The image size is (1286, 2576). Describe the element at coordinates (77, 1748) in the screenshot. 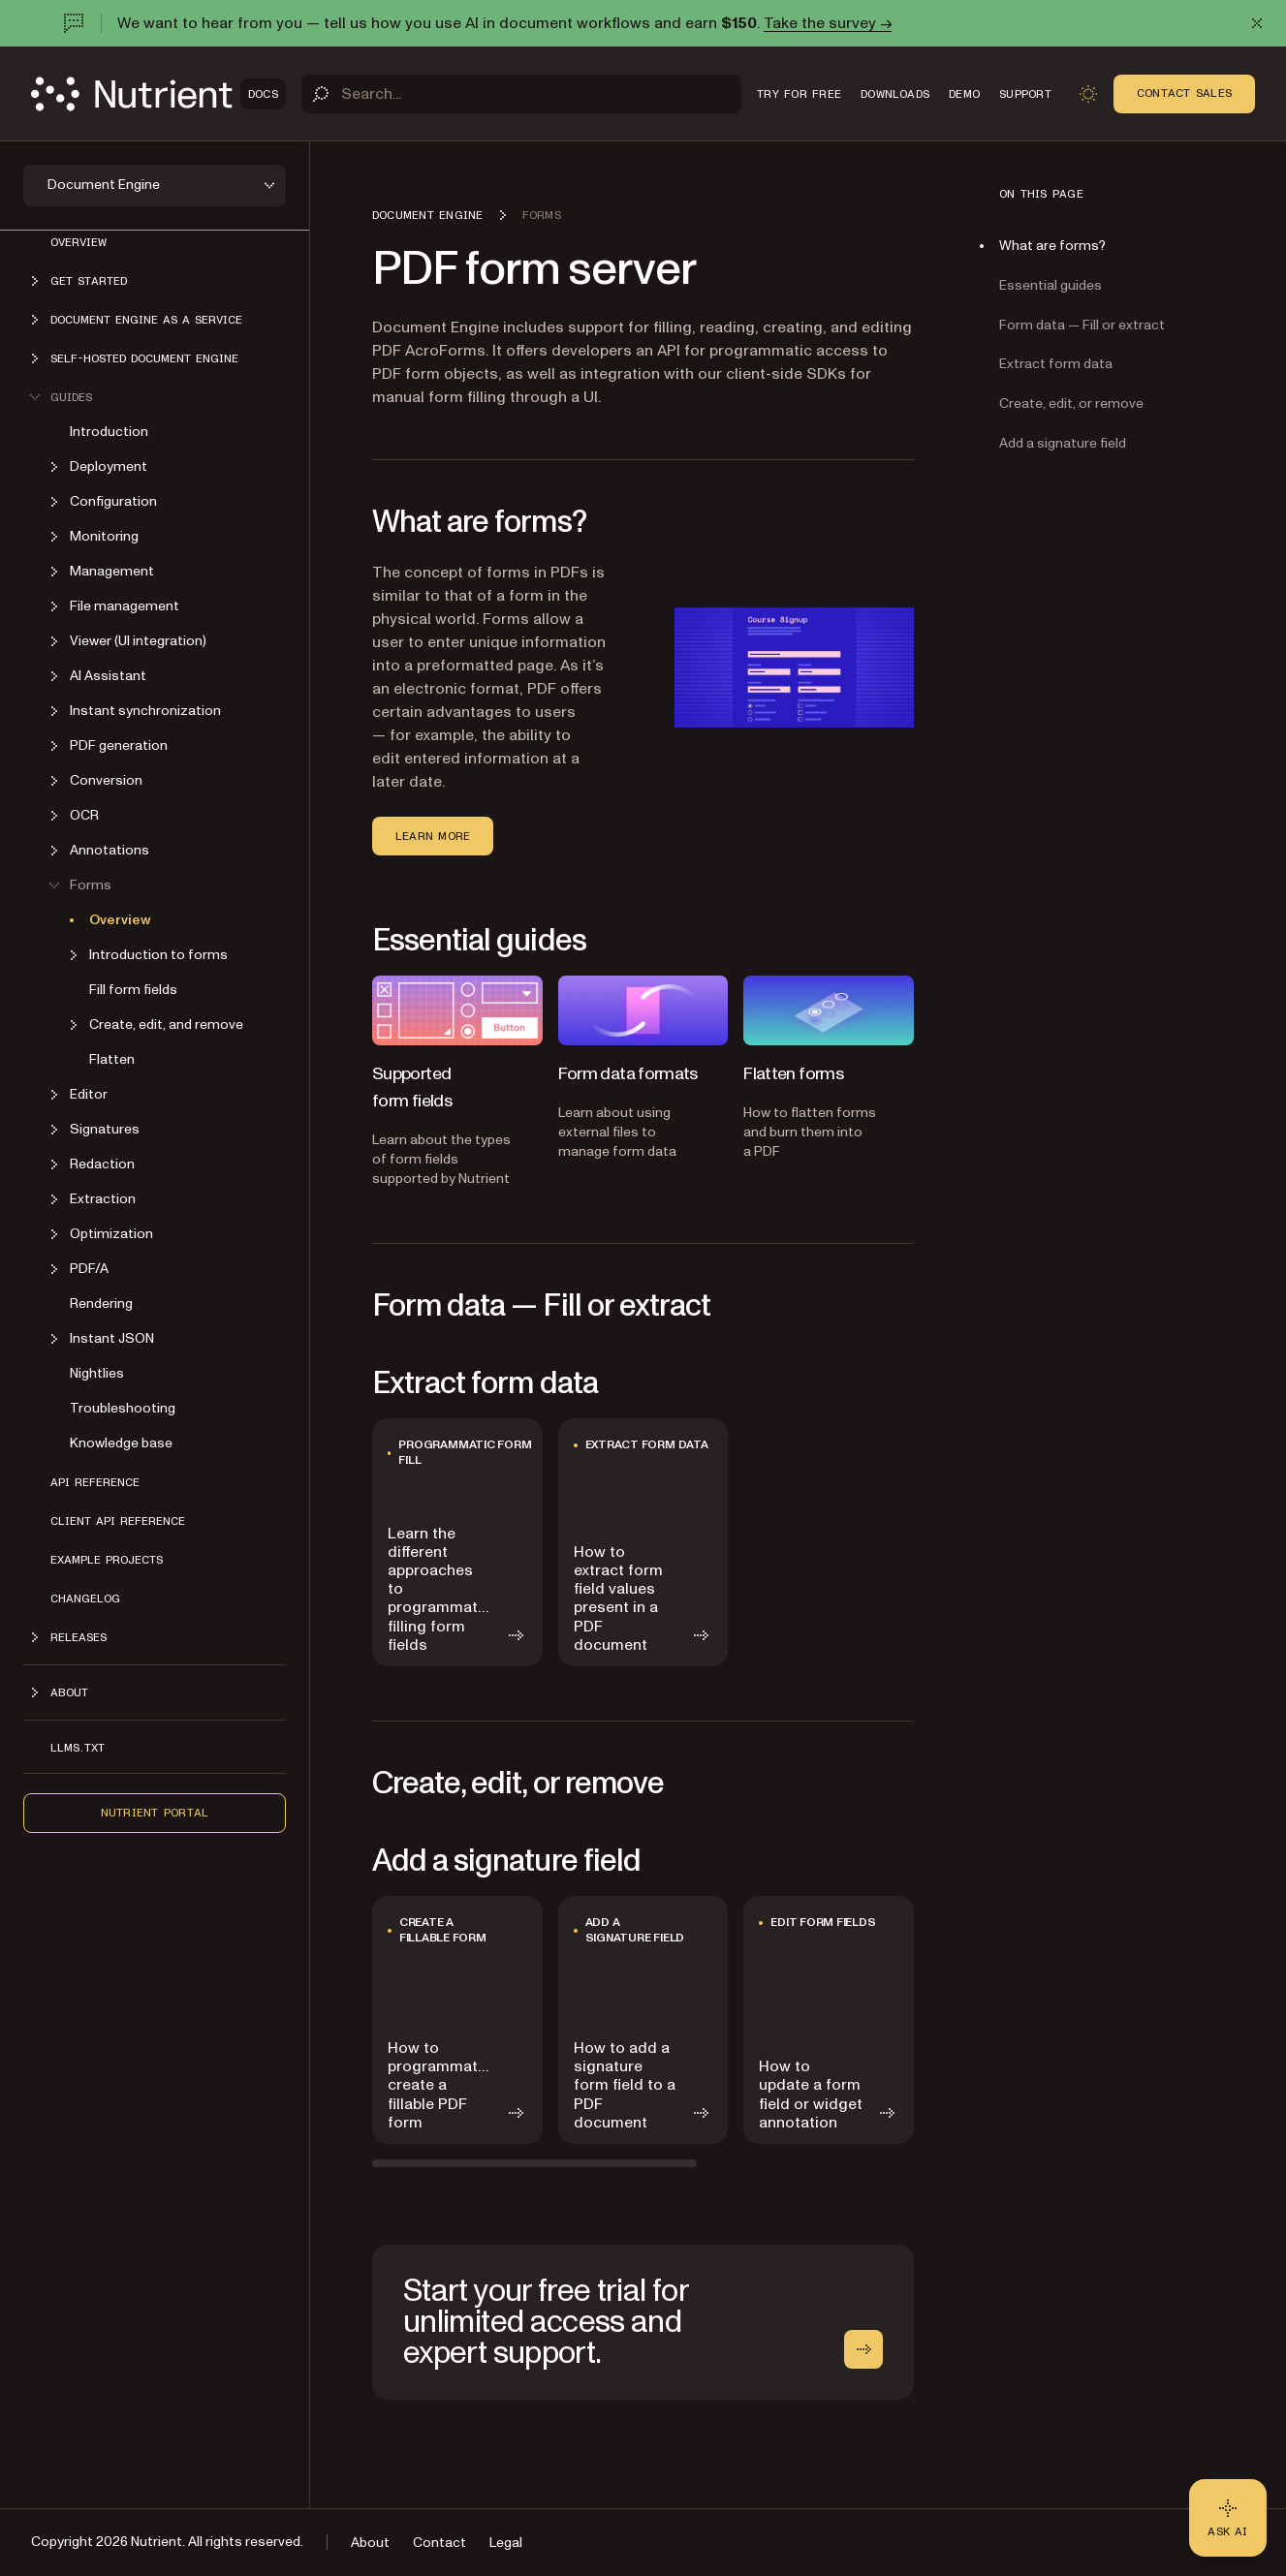

I see `LLMs.txt` at that location.